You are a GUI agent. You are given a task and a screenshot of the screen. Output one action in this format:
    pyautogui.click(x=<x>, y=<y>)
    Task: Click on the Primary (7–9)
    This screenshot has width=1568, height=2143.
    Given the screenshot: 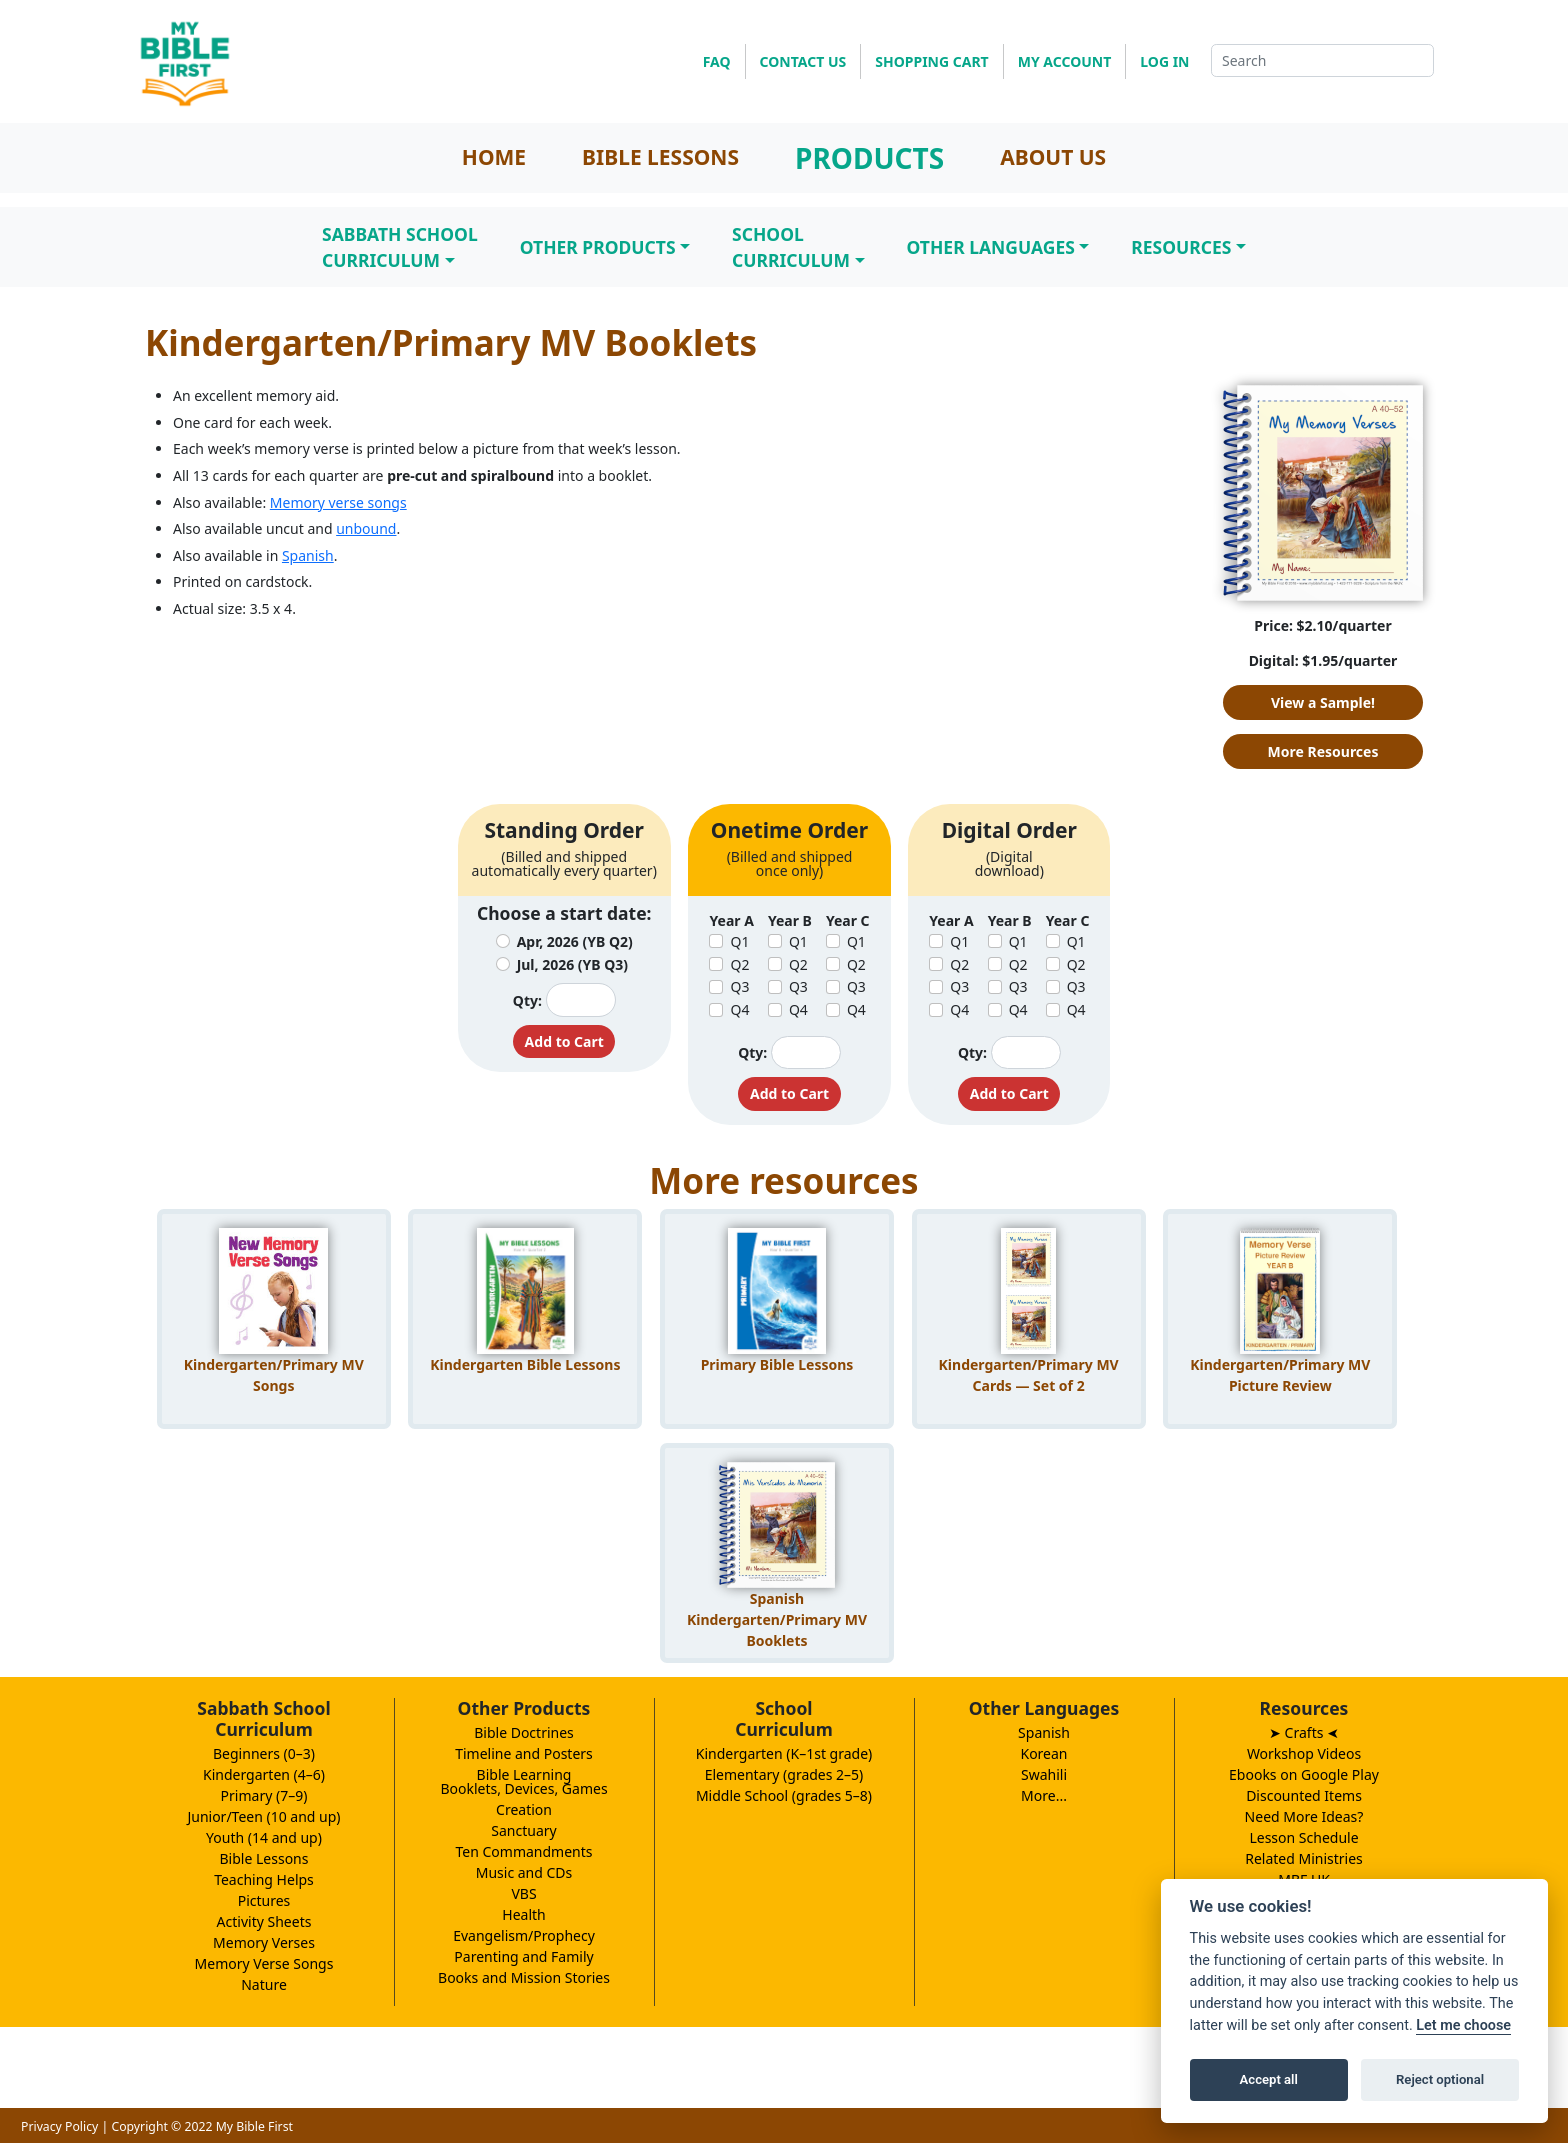 What is the action you would take?
    pyautogui.click(x=264, y=1795)
    